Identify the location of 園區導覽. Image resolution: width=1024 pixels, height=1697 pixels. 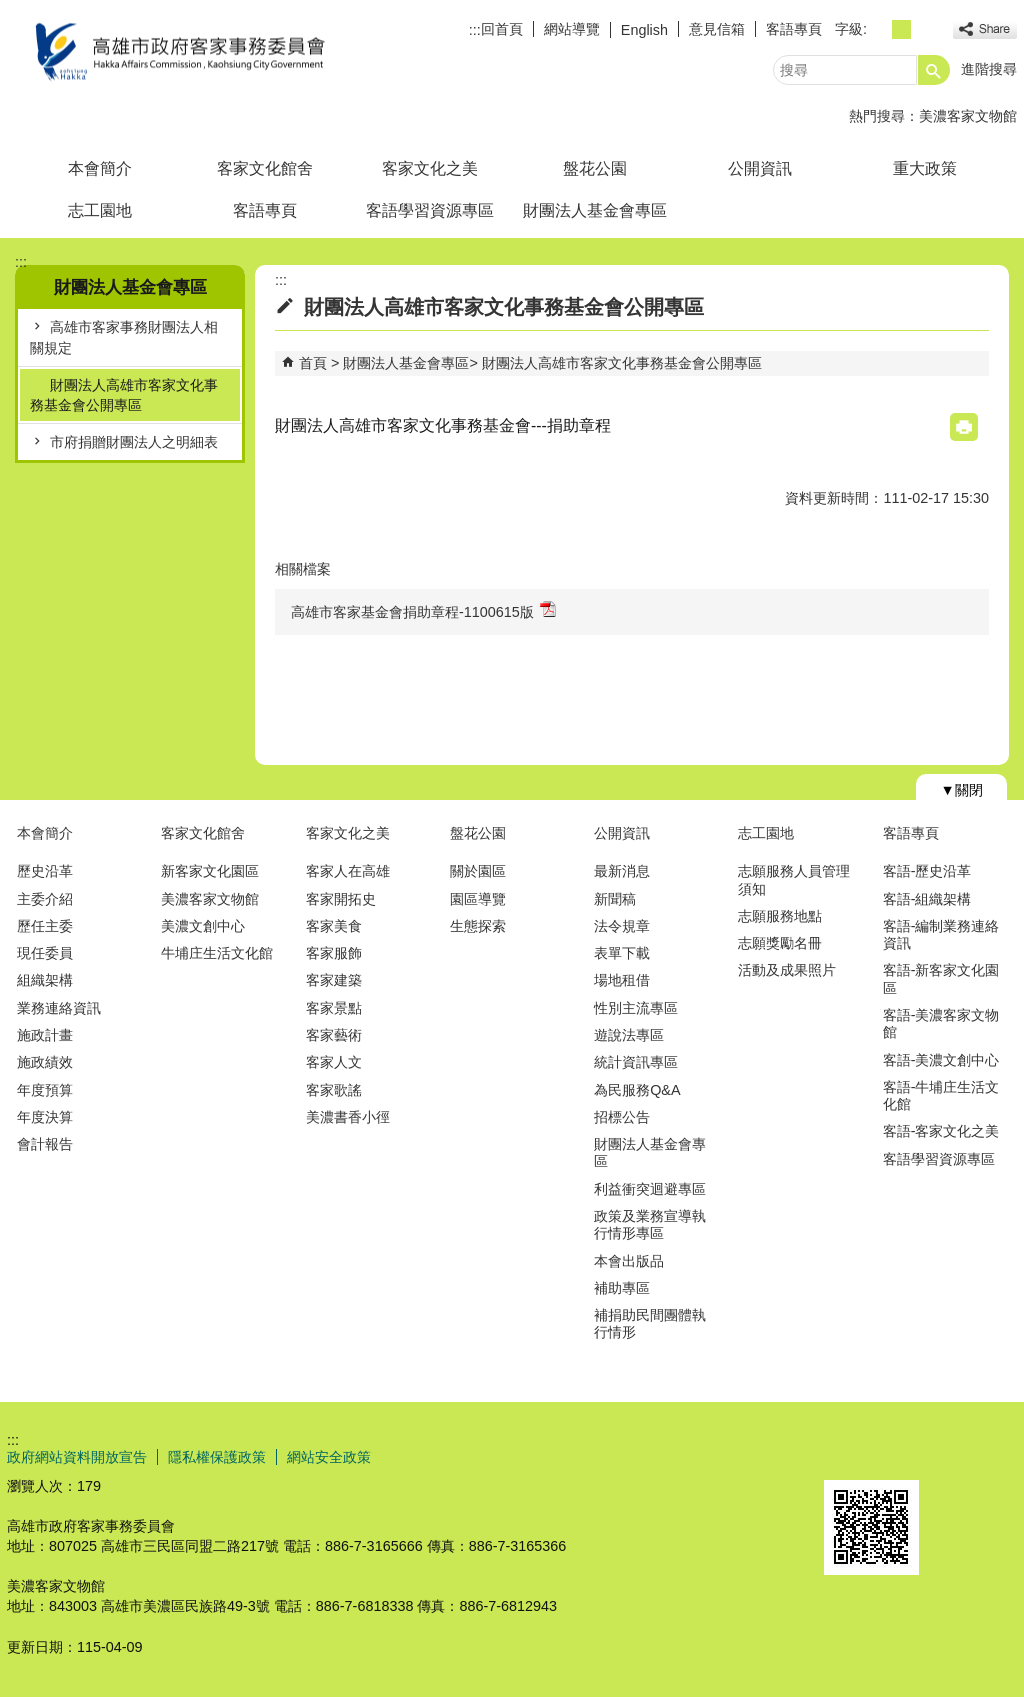
(478, 899).